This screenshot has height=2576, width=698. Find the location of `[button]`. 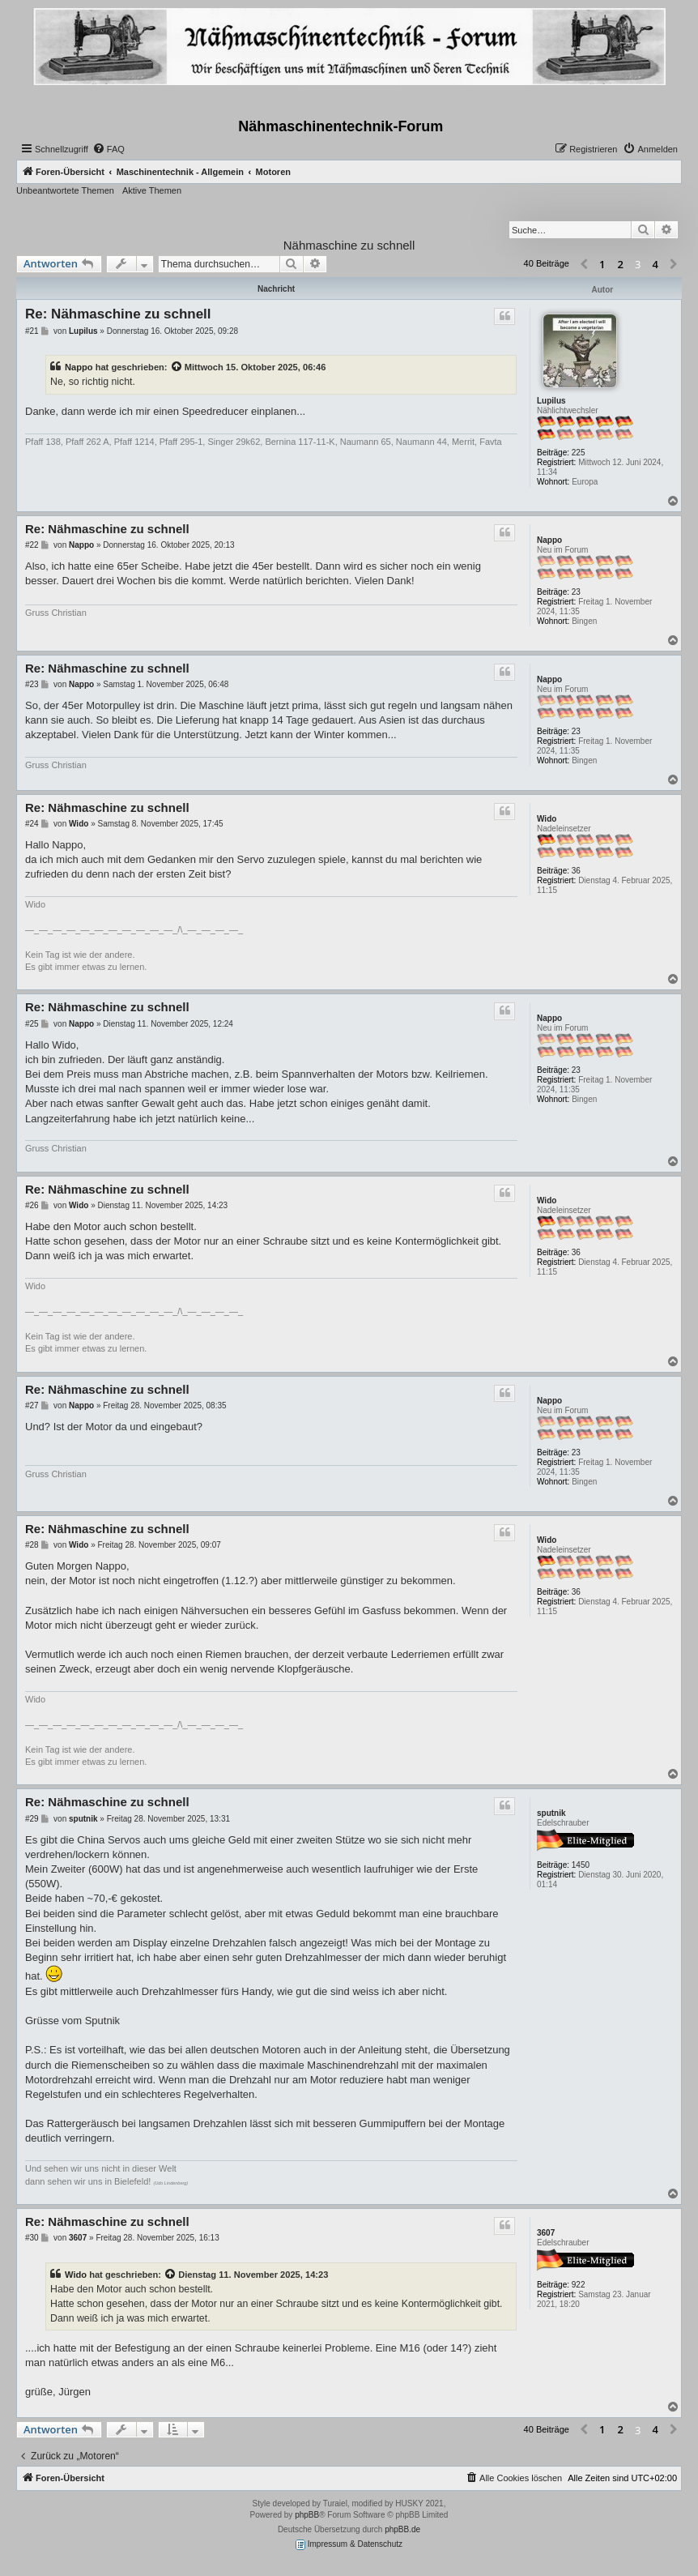

[button] is located at coordinates (584, 265).